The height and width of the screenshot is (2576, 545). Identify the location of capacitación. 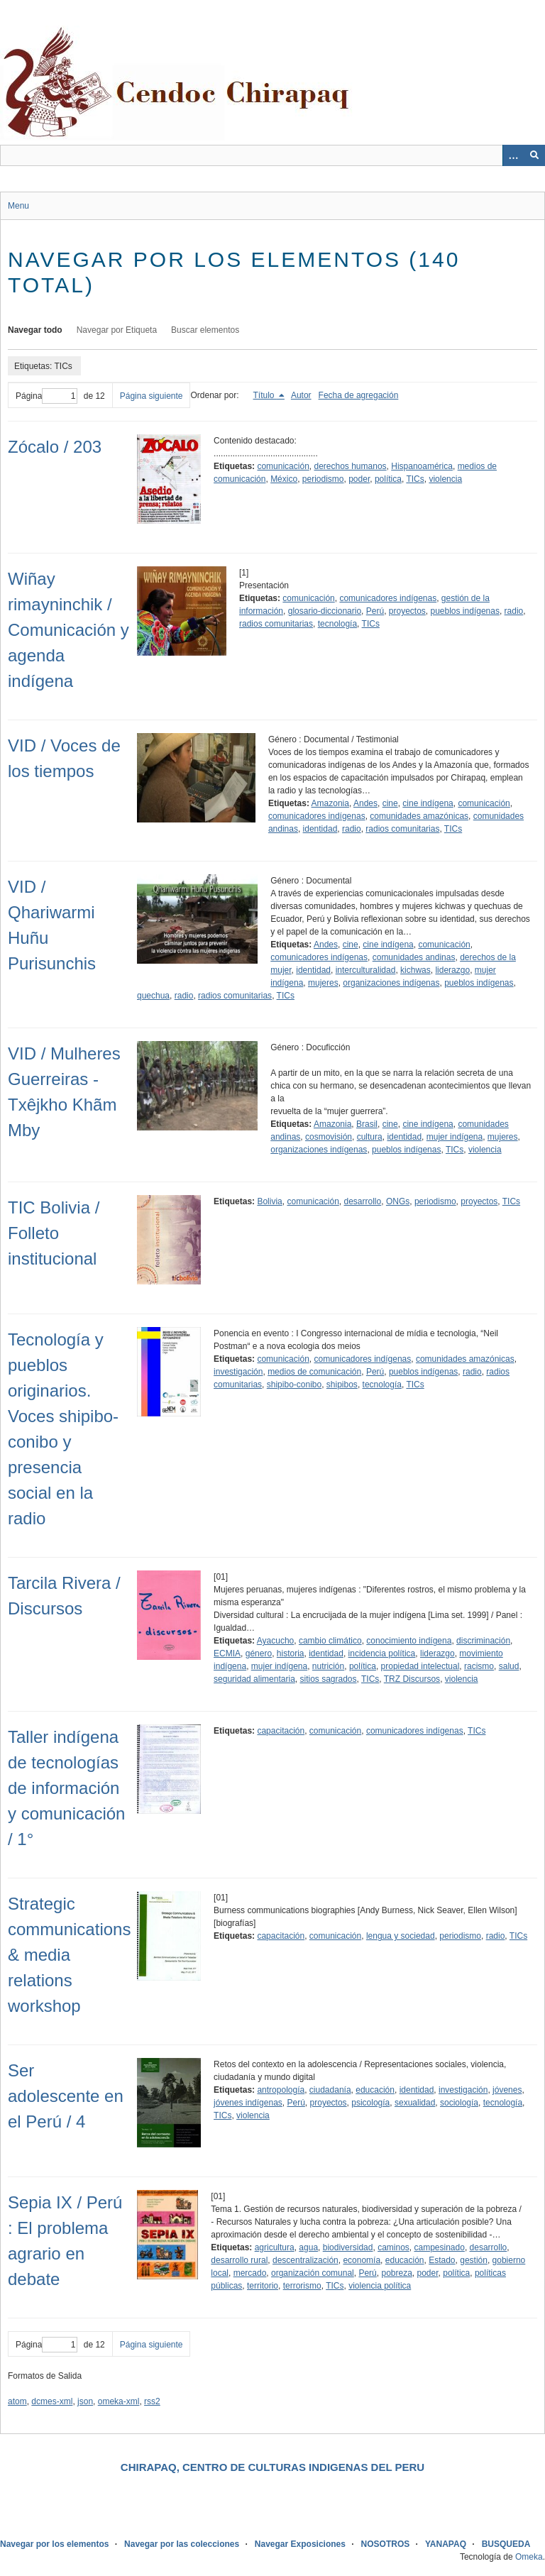
(280, 1731).